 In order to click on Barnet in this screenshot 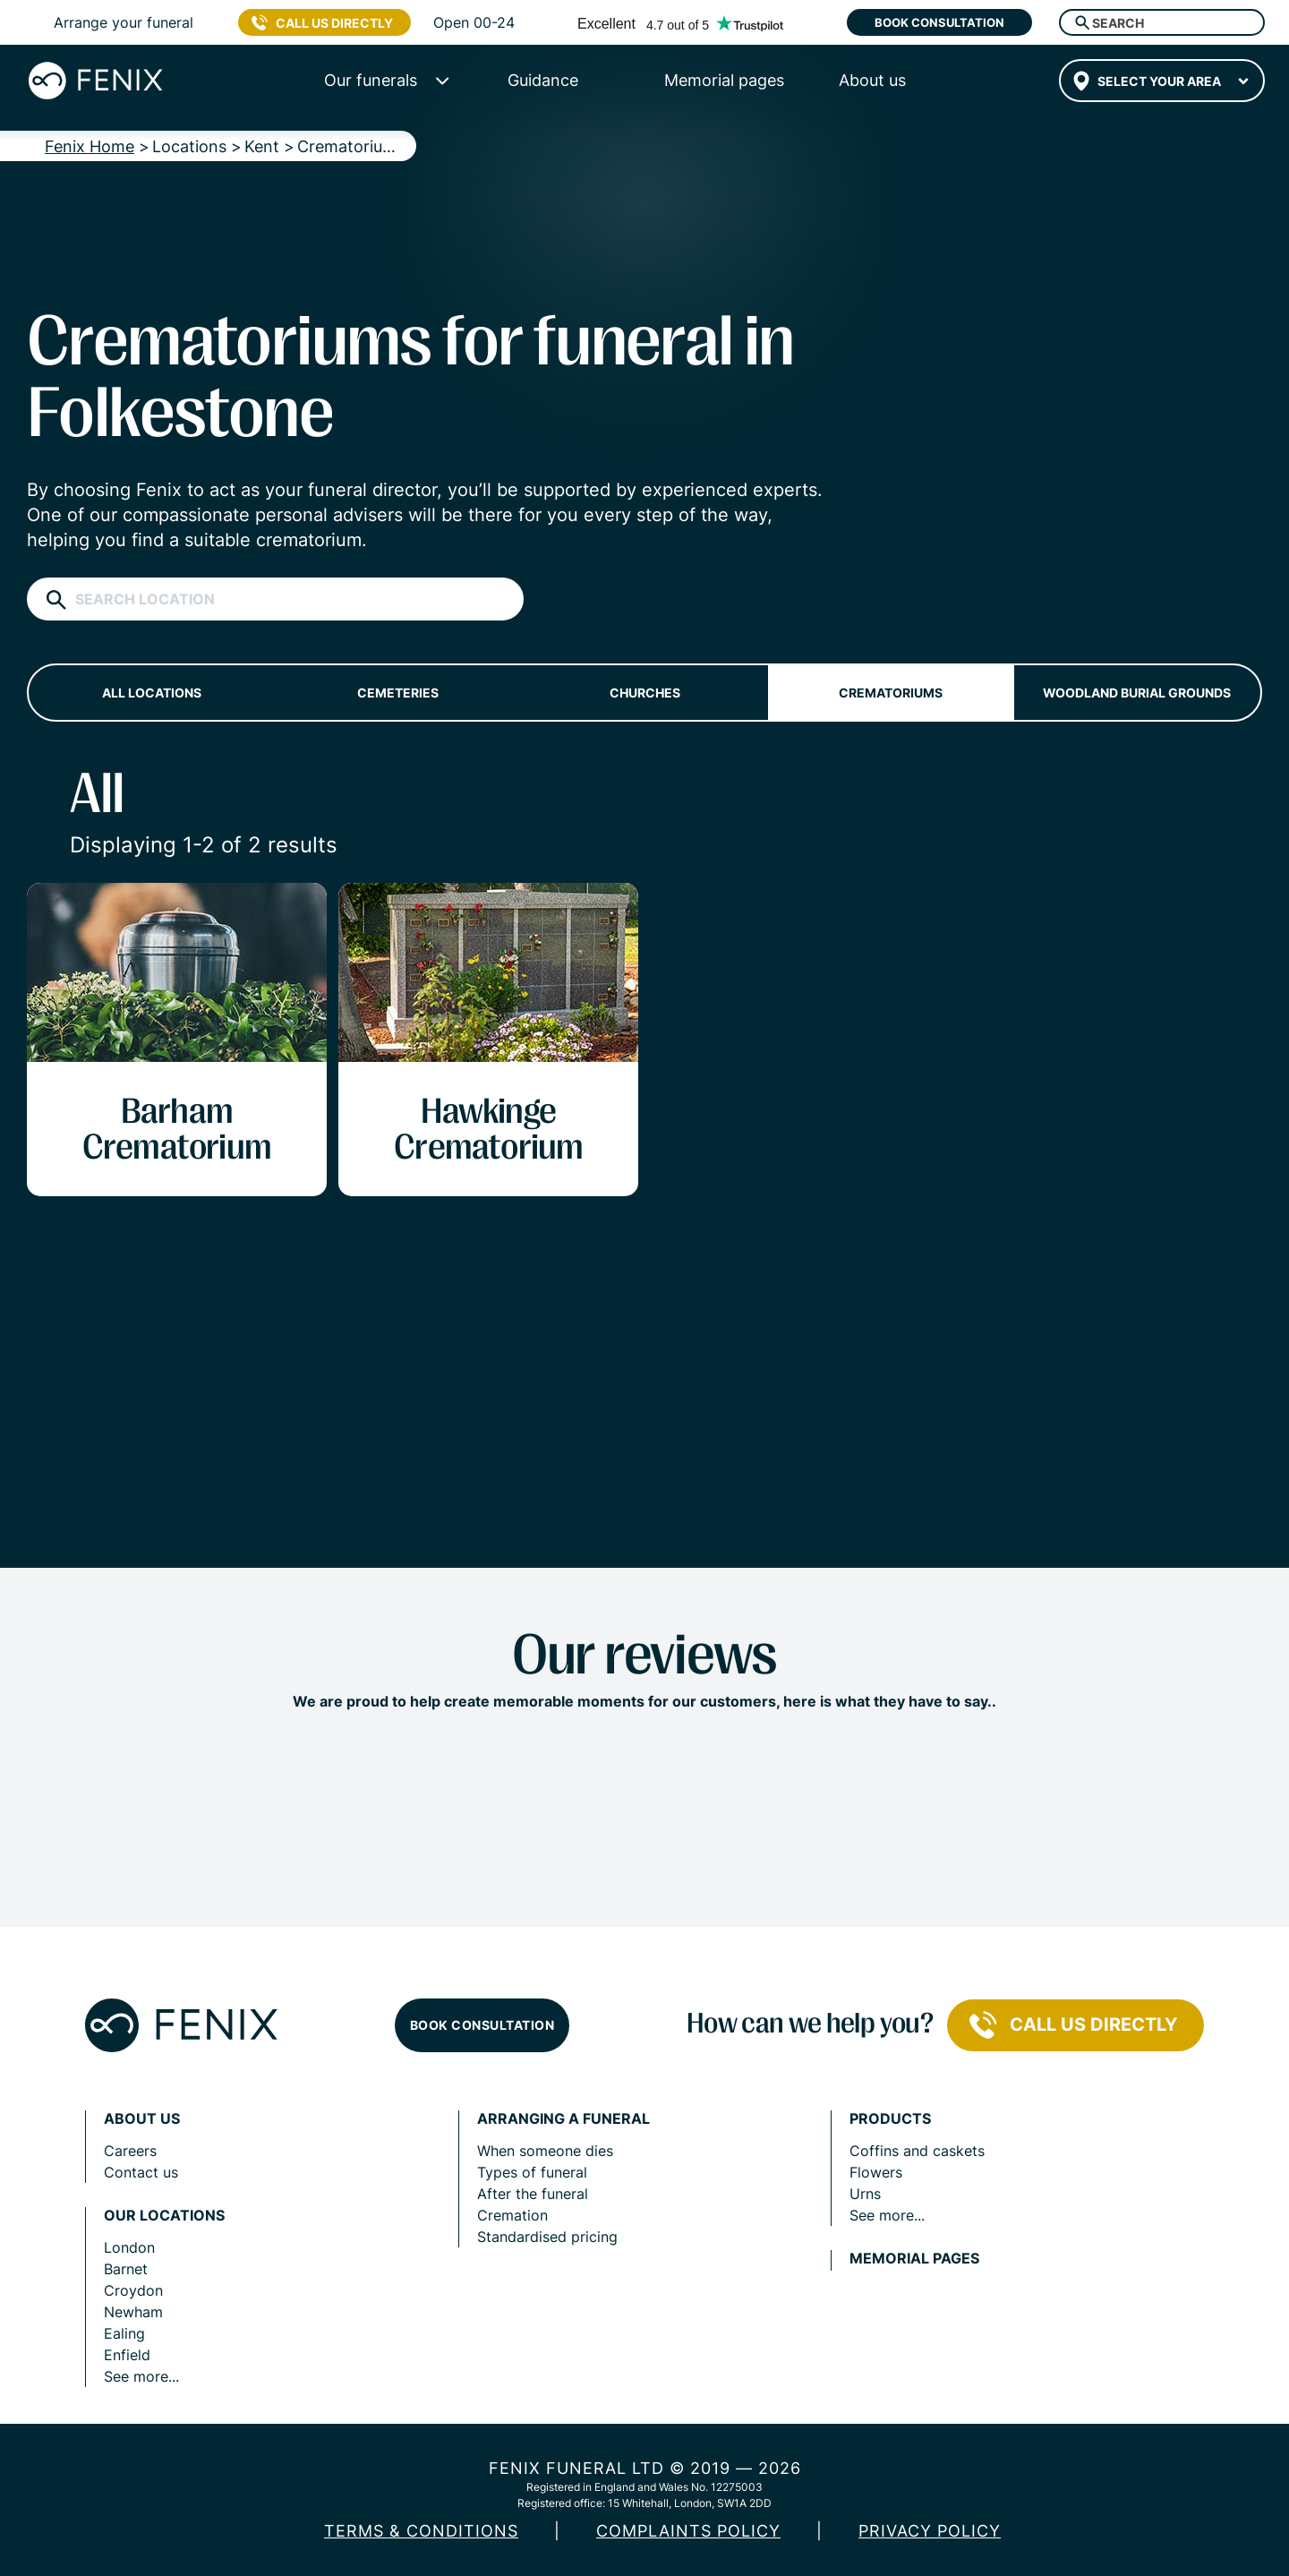, I will do `click(126, 2269)`.